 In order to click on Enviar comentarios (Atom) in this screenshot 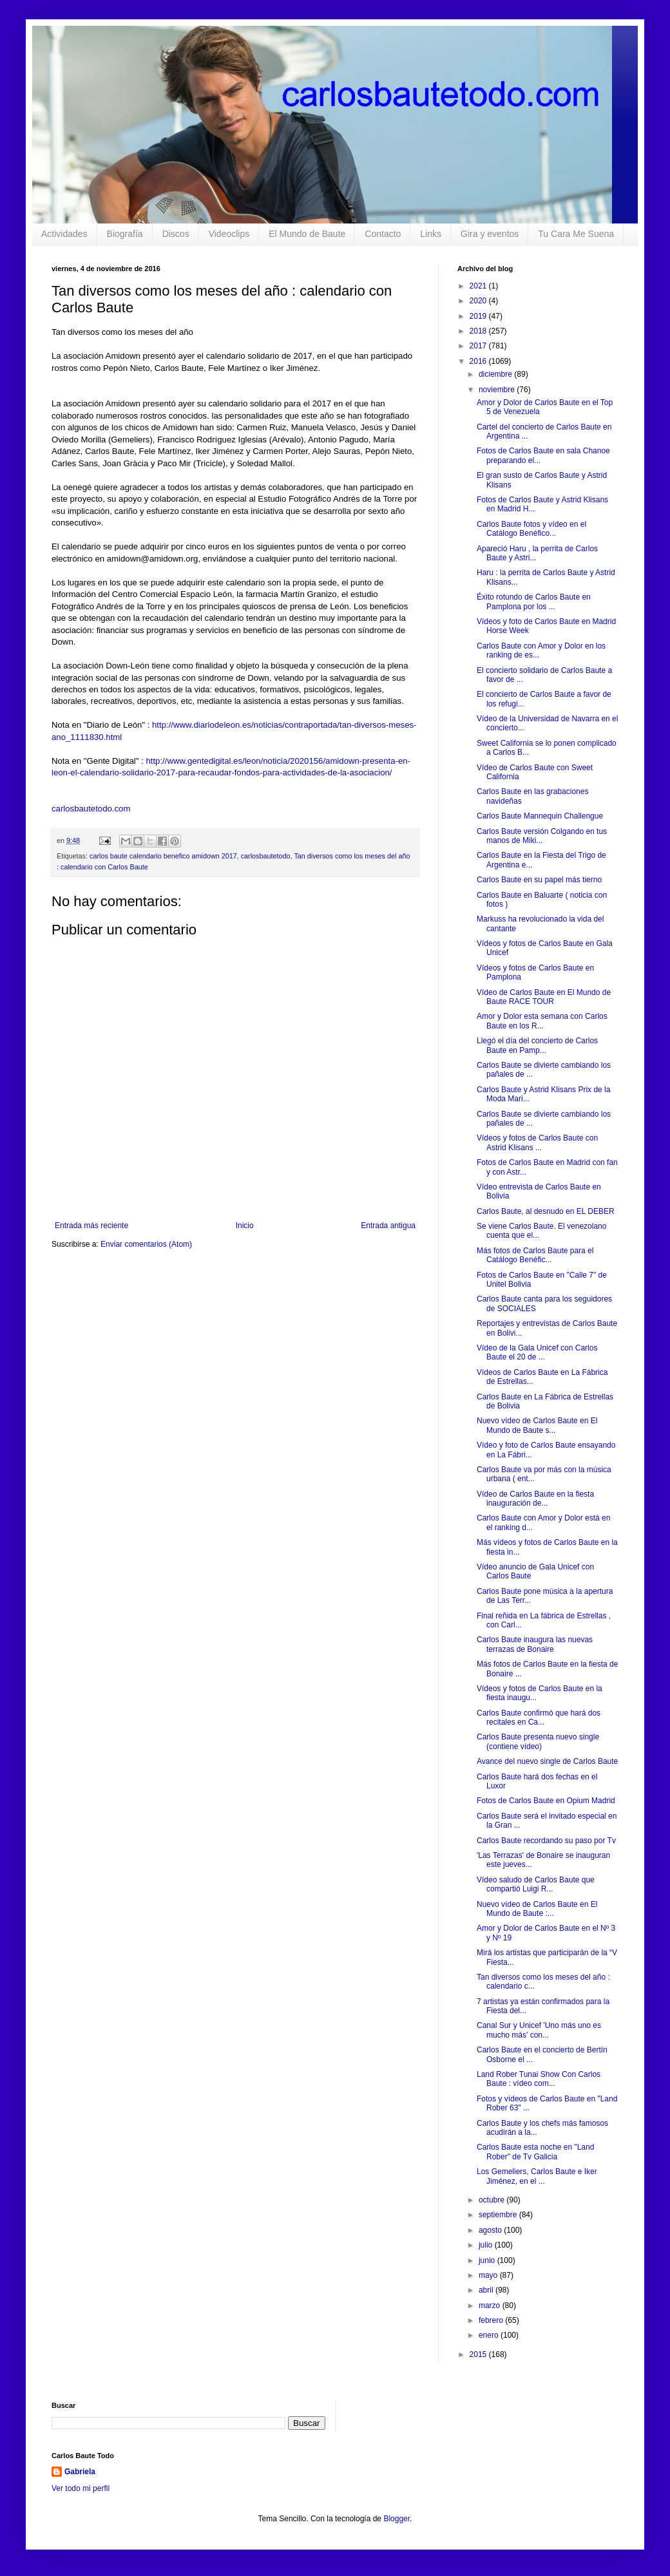, I will do `click(146, 1244)`.